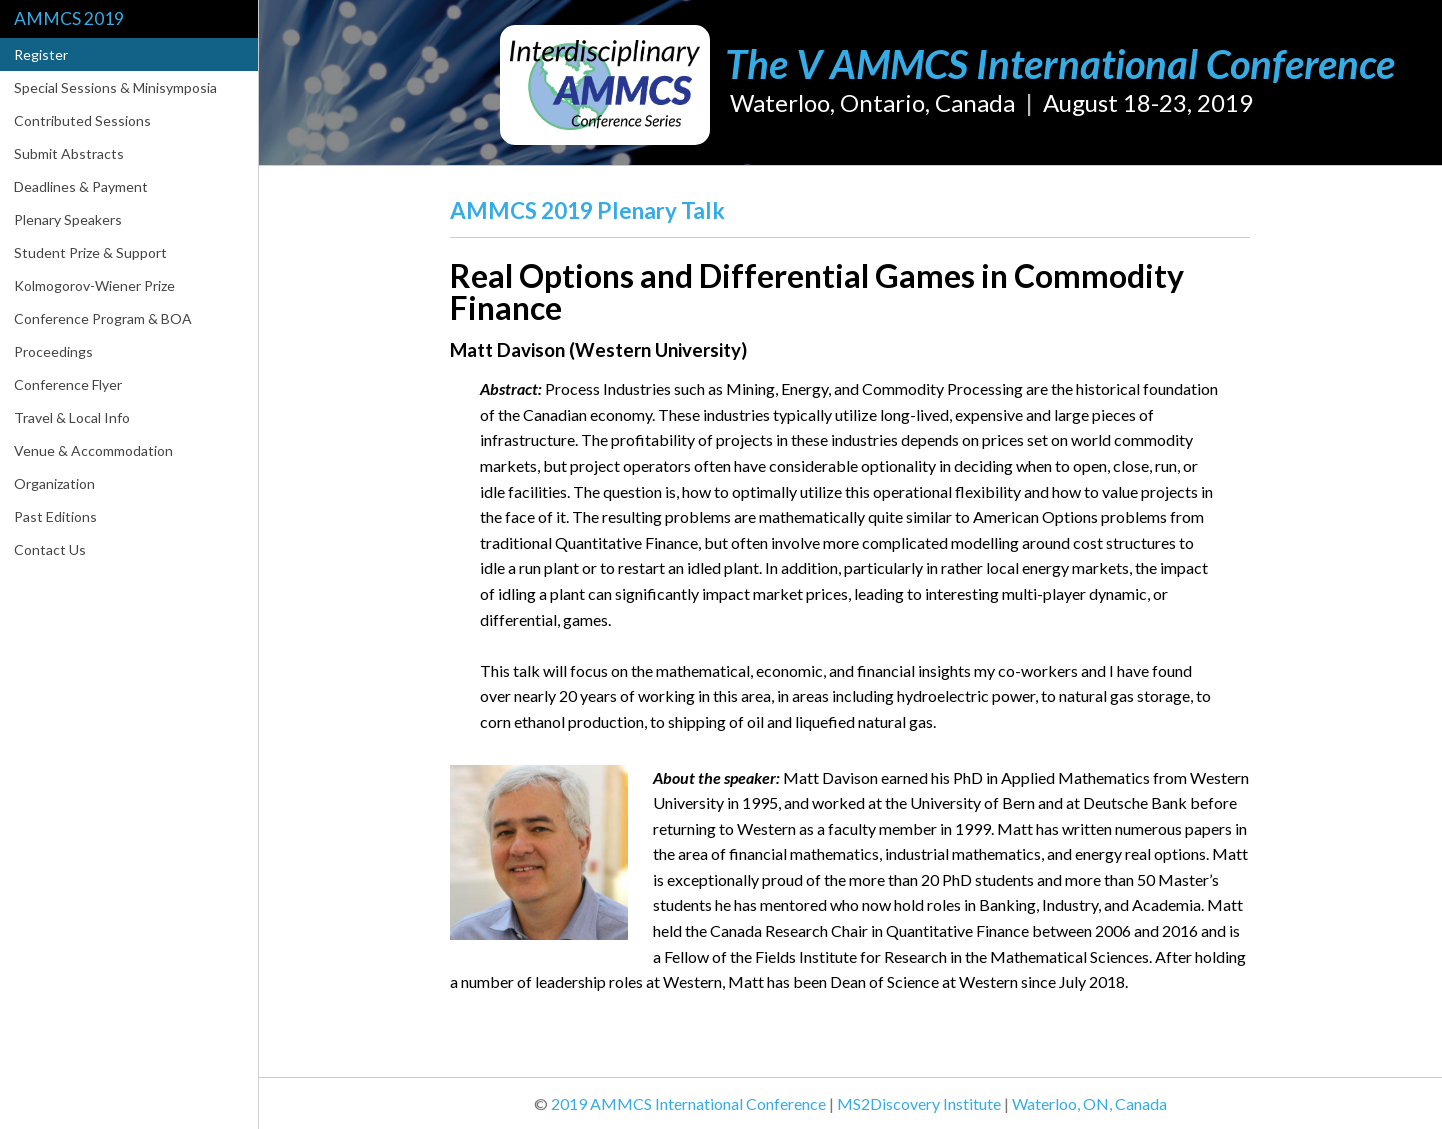  Describe the element at coordinates (50, 549) in the screenshot. I see `Contact Us` at that location.